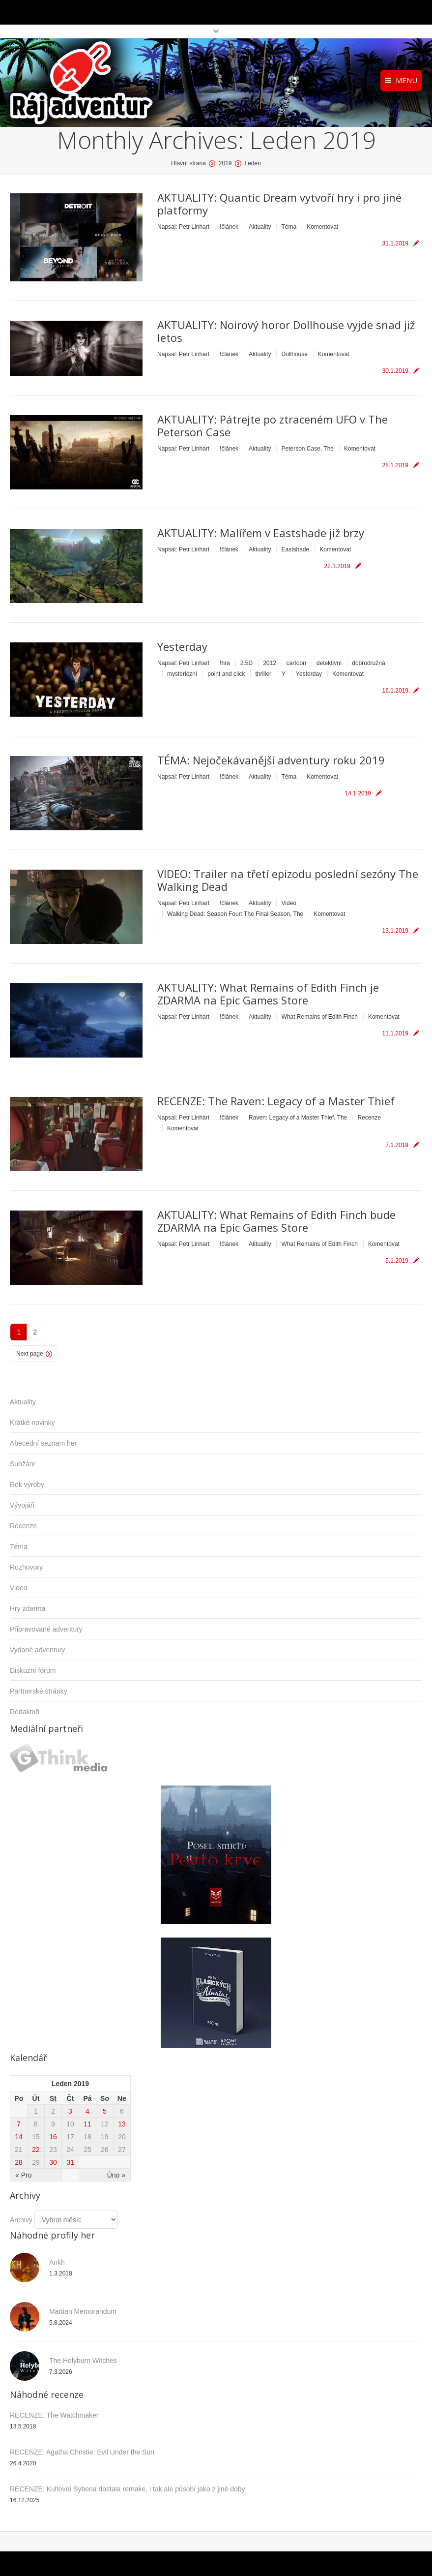 This screenshot has height=2576, width=432. I want to click on thriller, so click(263, 673).